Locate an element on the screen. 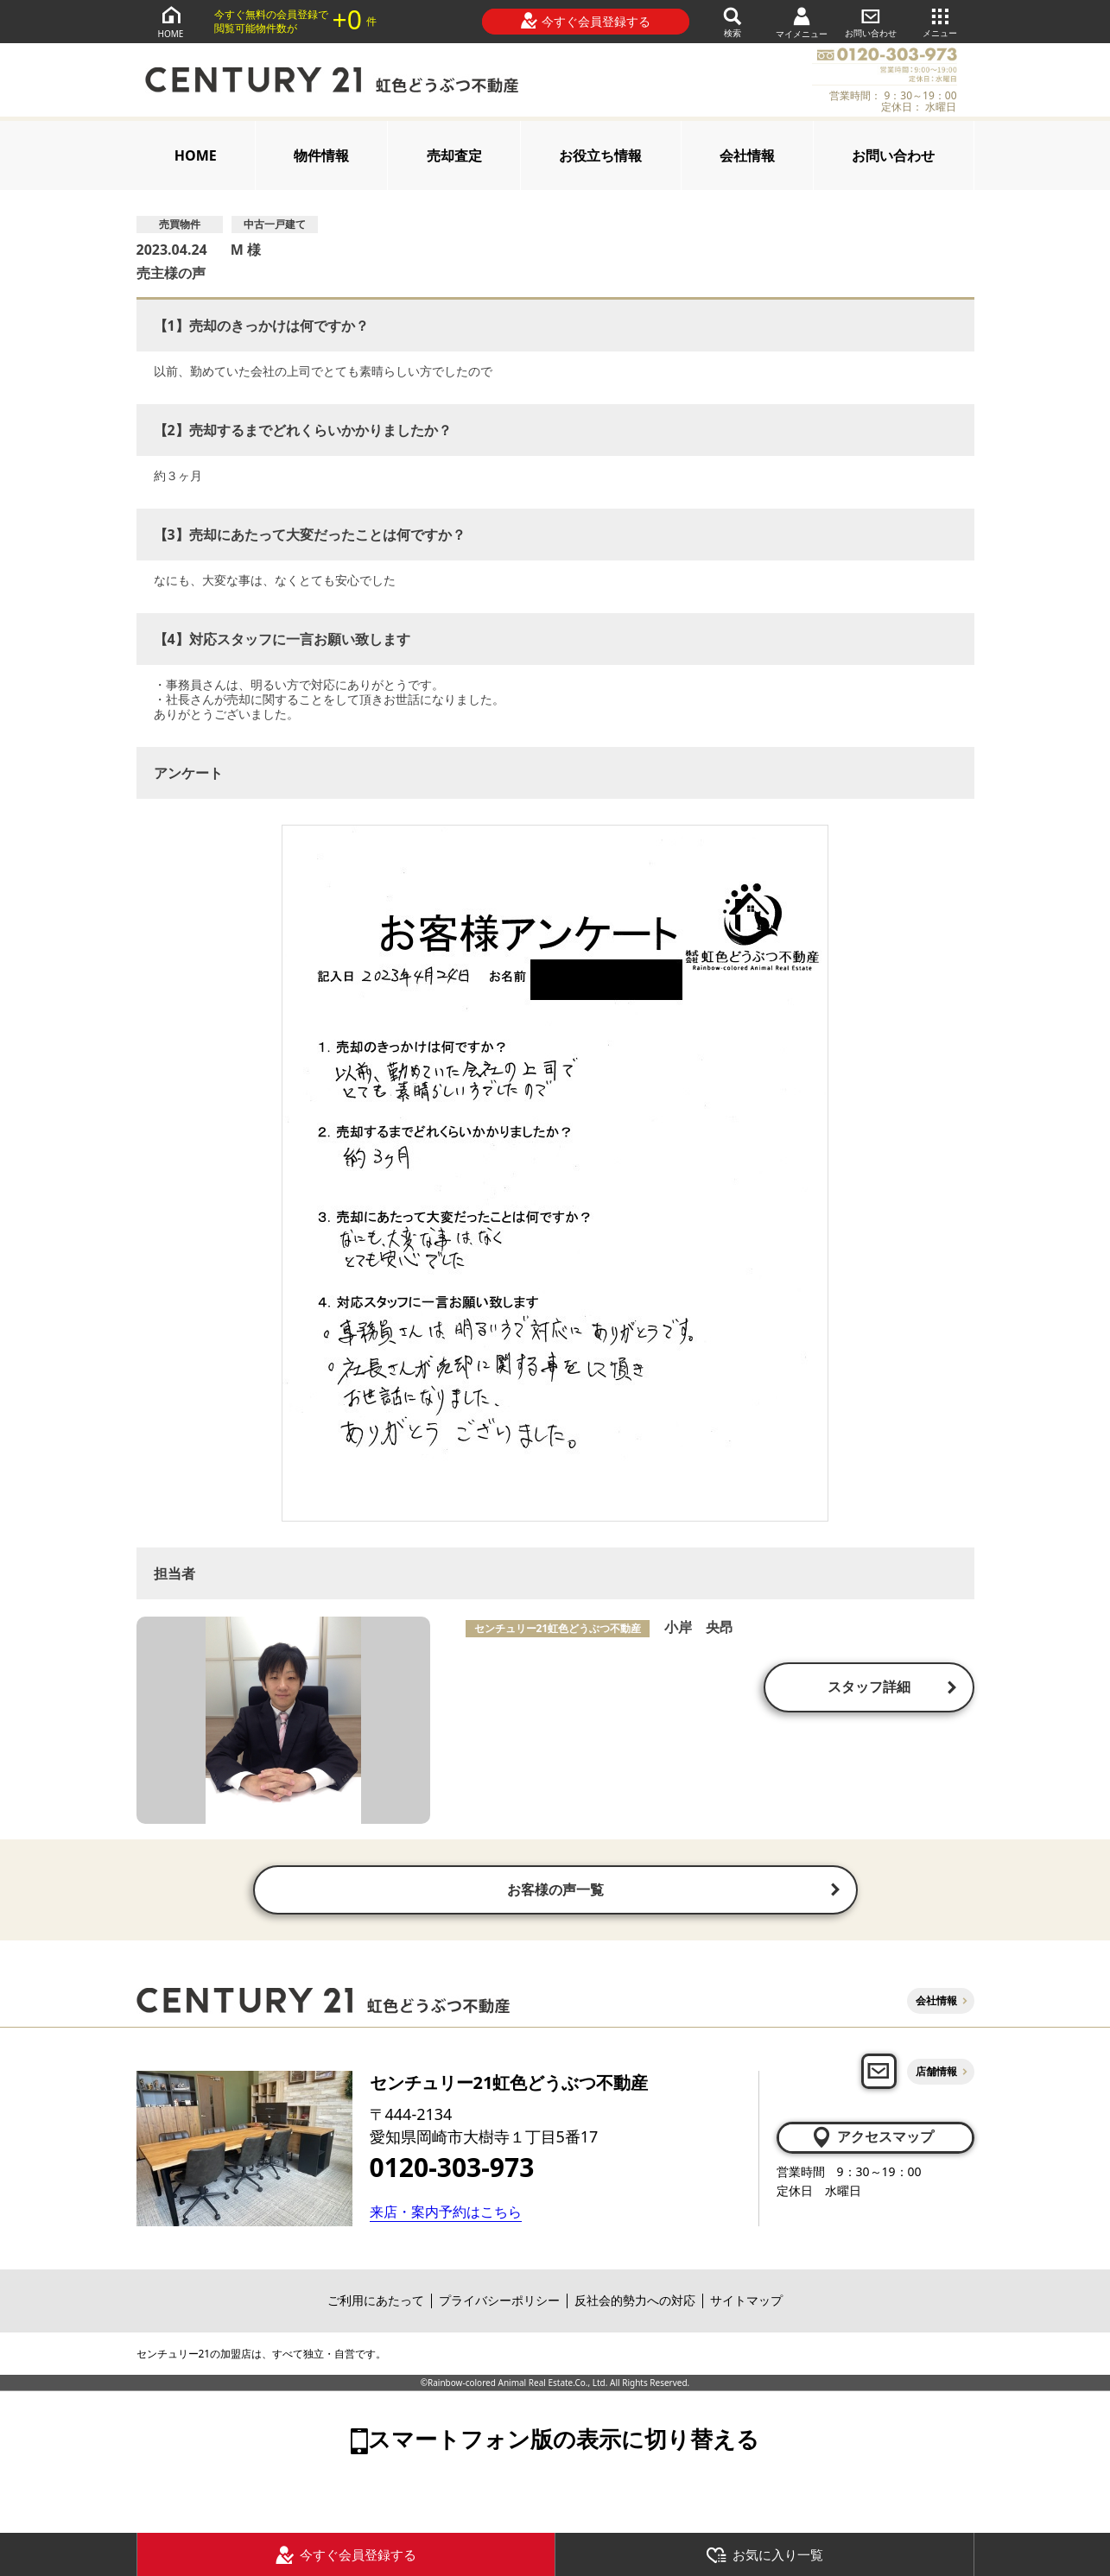 The width and height of the screenshot is (1110, 2576). アクセスマップ is located at coordinates (872, 2139).